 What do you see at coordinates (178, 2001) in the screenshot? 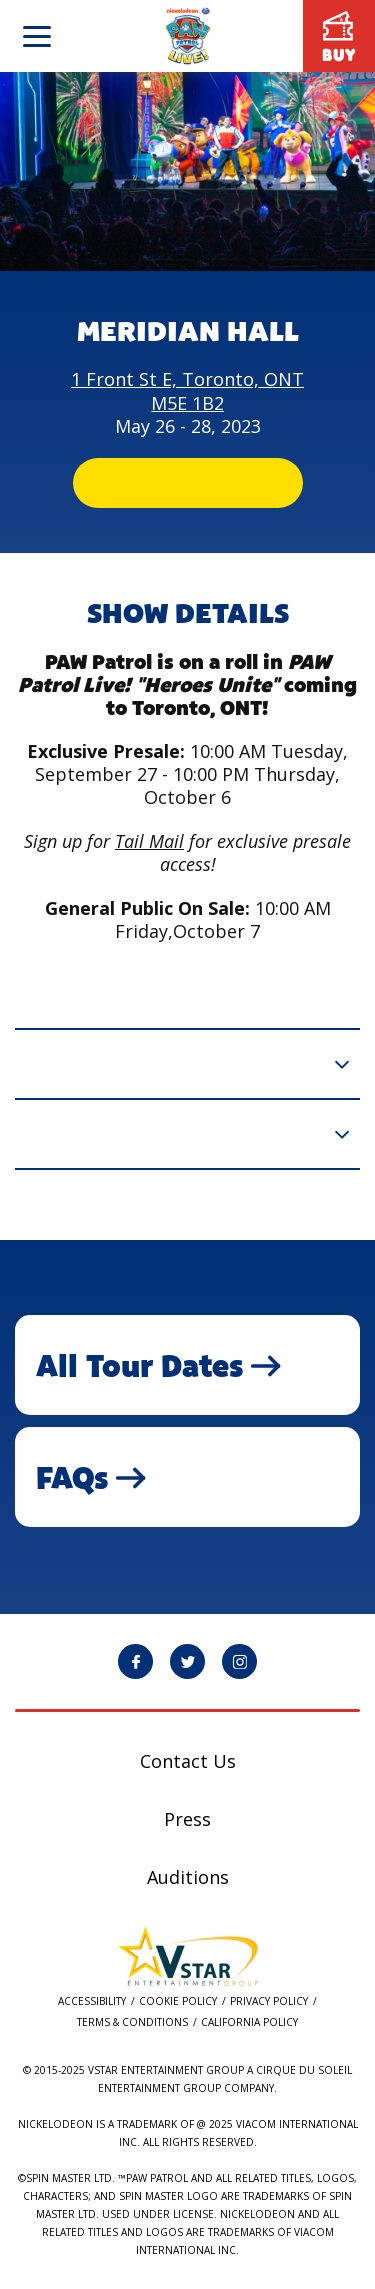
I see `Cookie Policy` at bounding box center [178, 2001].